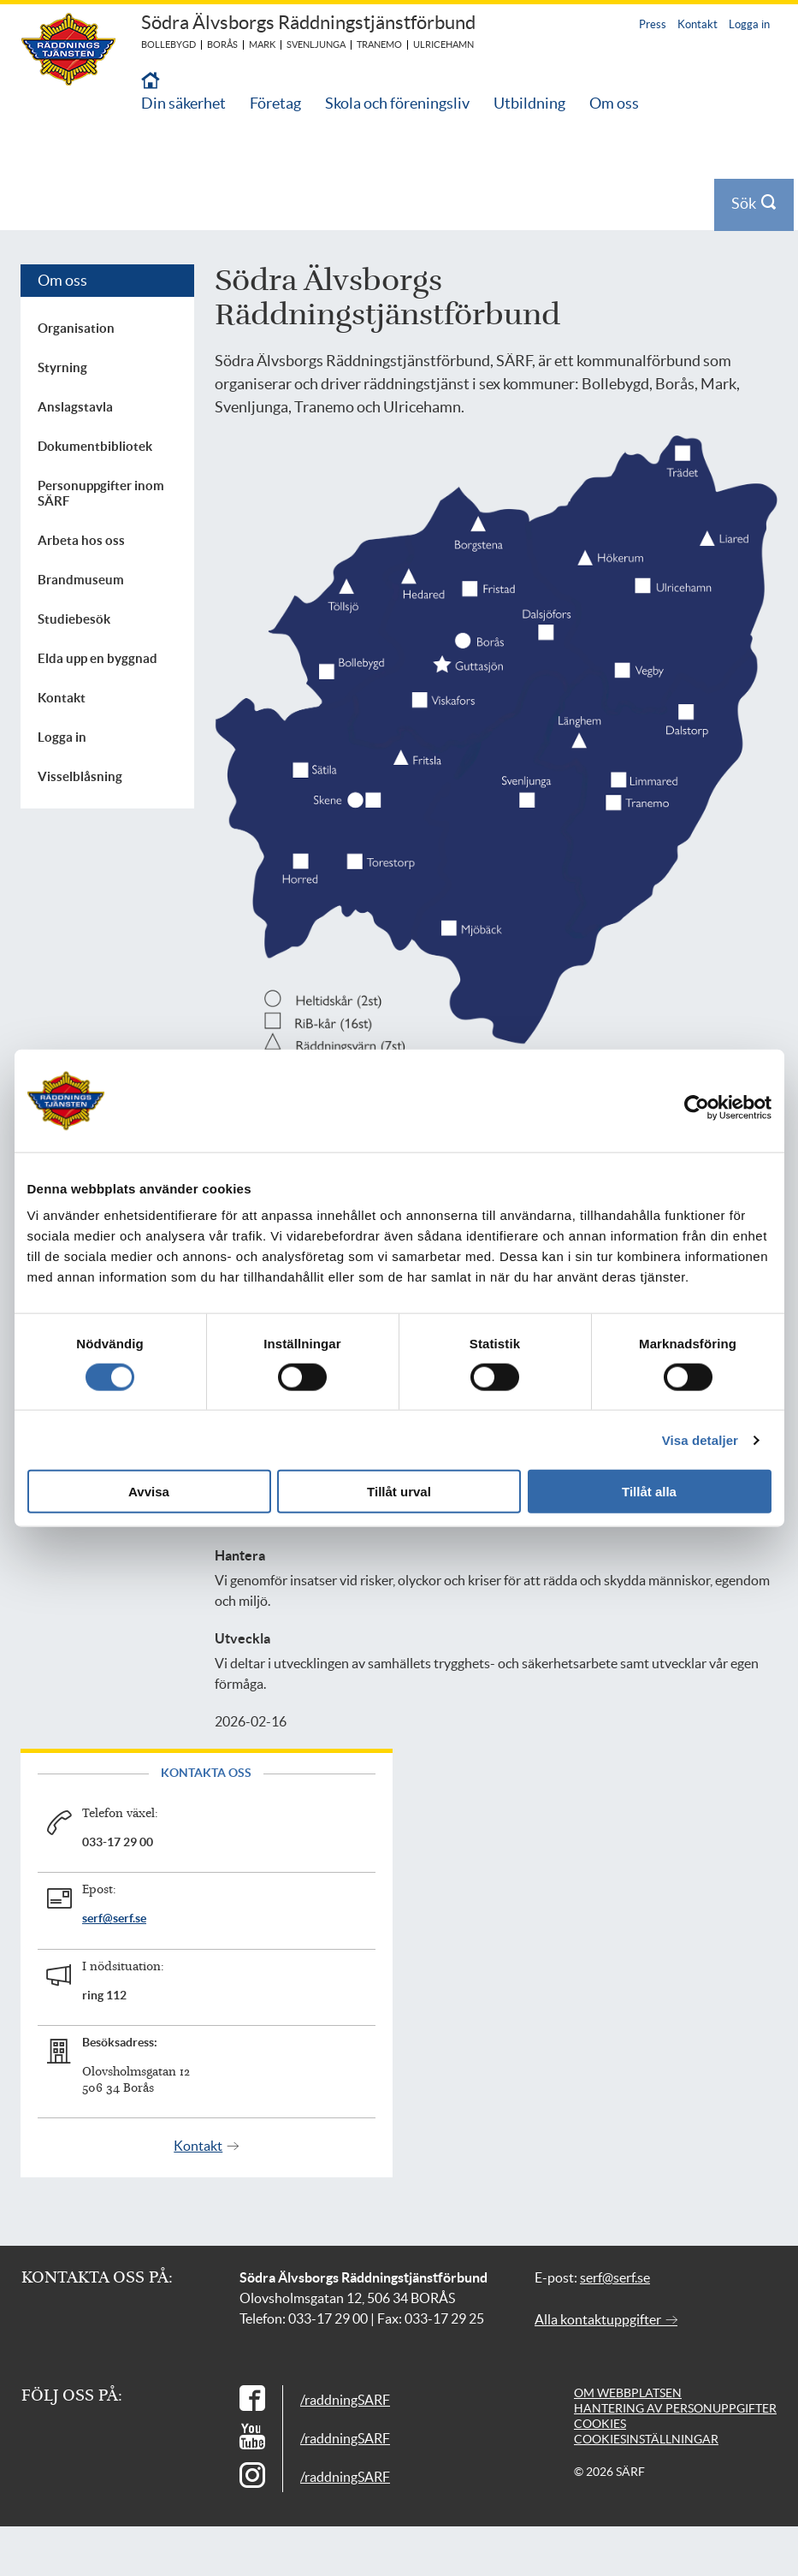 The image size is (798, 2576). What do you see at coordinates (75, 407) in the screenshot?
I see `Anslagstavla` at bounding box center [75, 407].